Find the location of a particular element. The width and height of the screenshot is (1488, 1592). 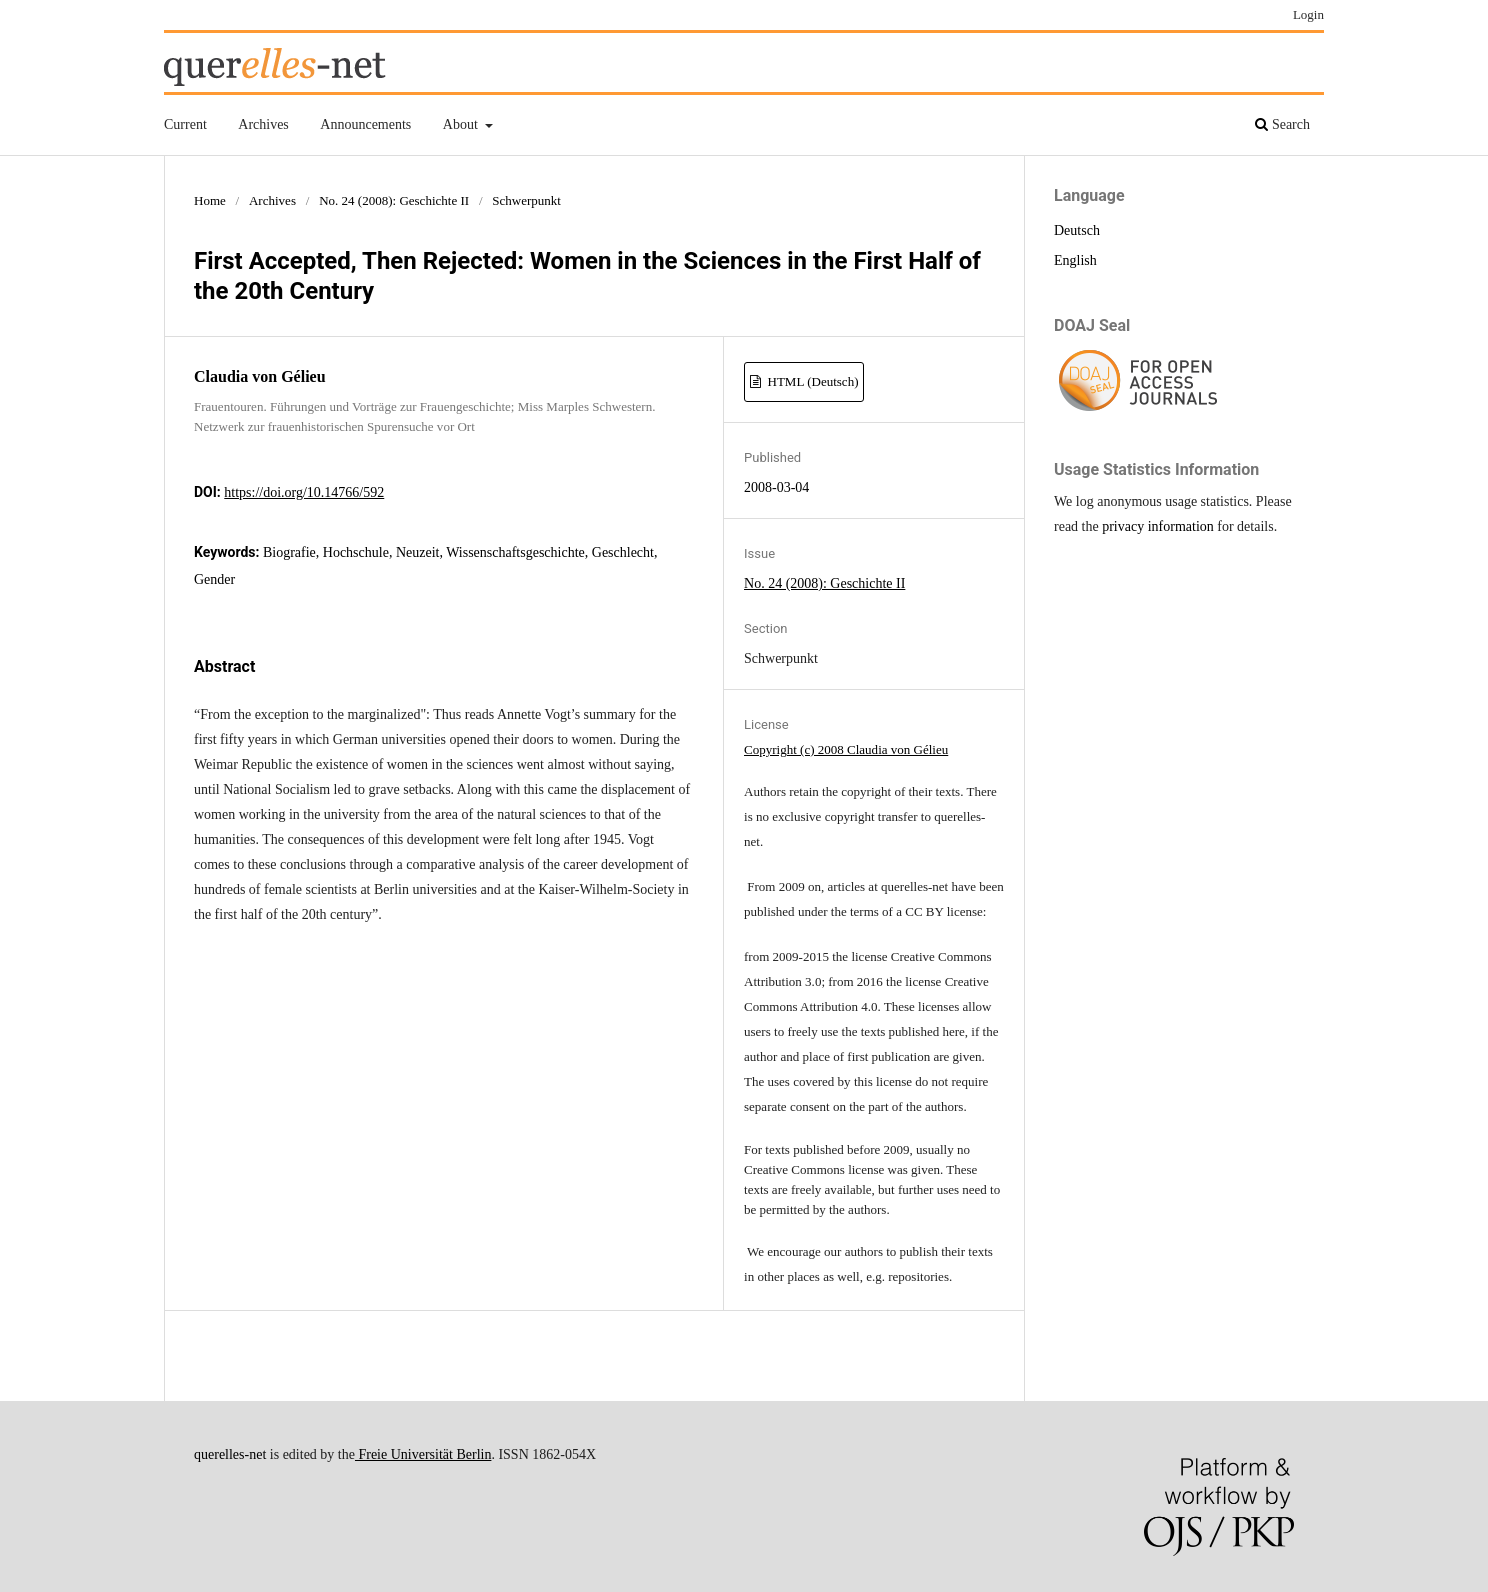

Announcements is located at coordinates (365, 124).